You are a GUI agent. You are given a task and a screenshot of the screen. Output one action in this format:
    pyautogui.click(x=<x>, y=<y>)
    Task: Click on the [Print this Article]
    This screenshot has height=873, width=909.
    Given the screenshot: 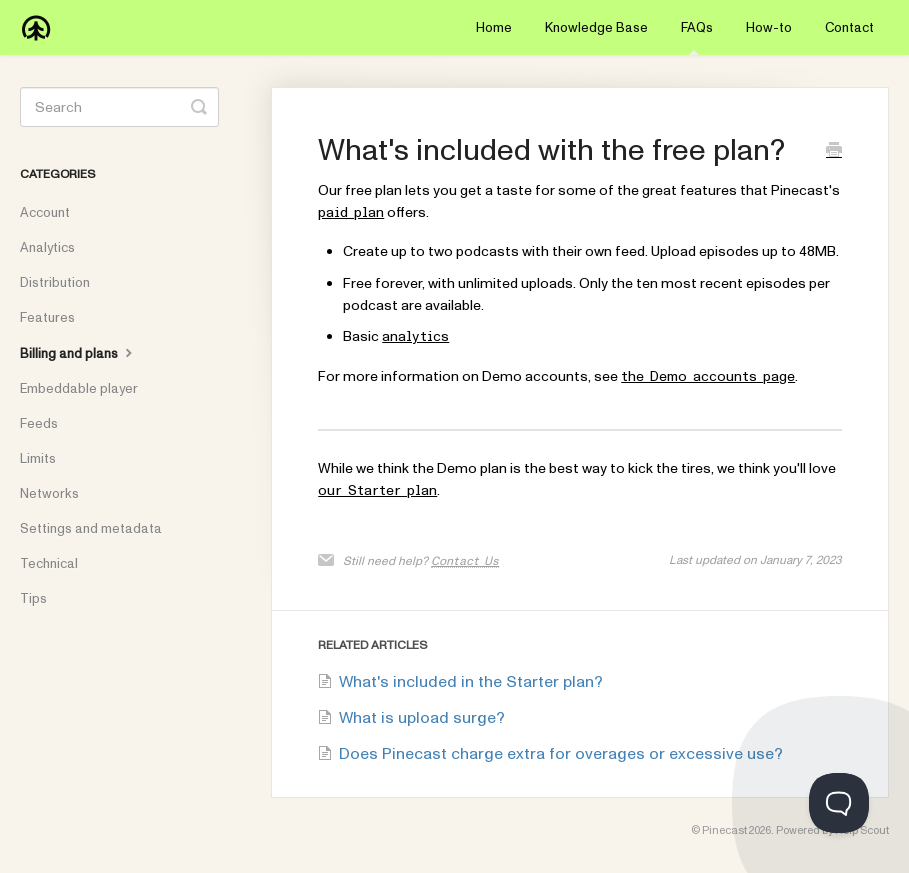 What is the action you would take?
    pyautogui.click(x=834, y=152)
    